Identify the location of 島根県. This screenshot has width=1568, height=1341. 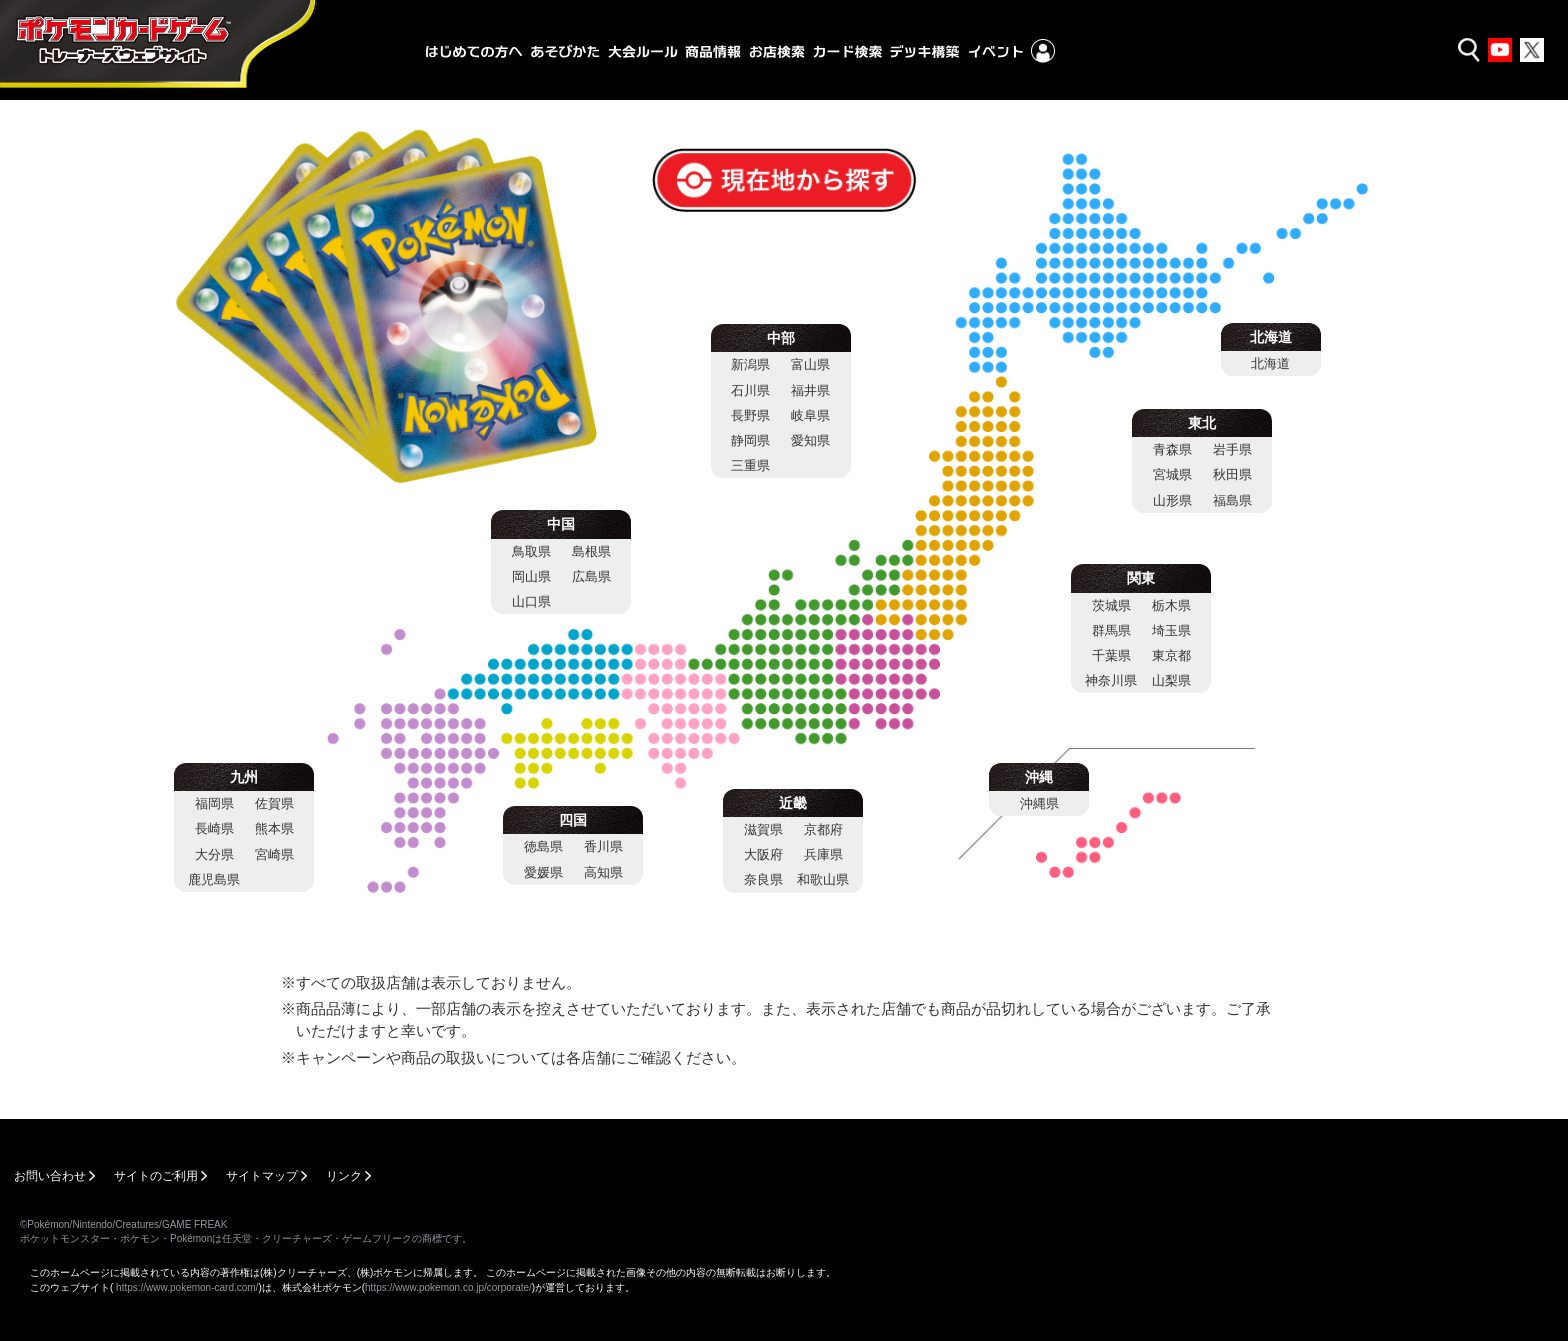
(591, 551).